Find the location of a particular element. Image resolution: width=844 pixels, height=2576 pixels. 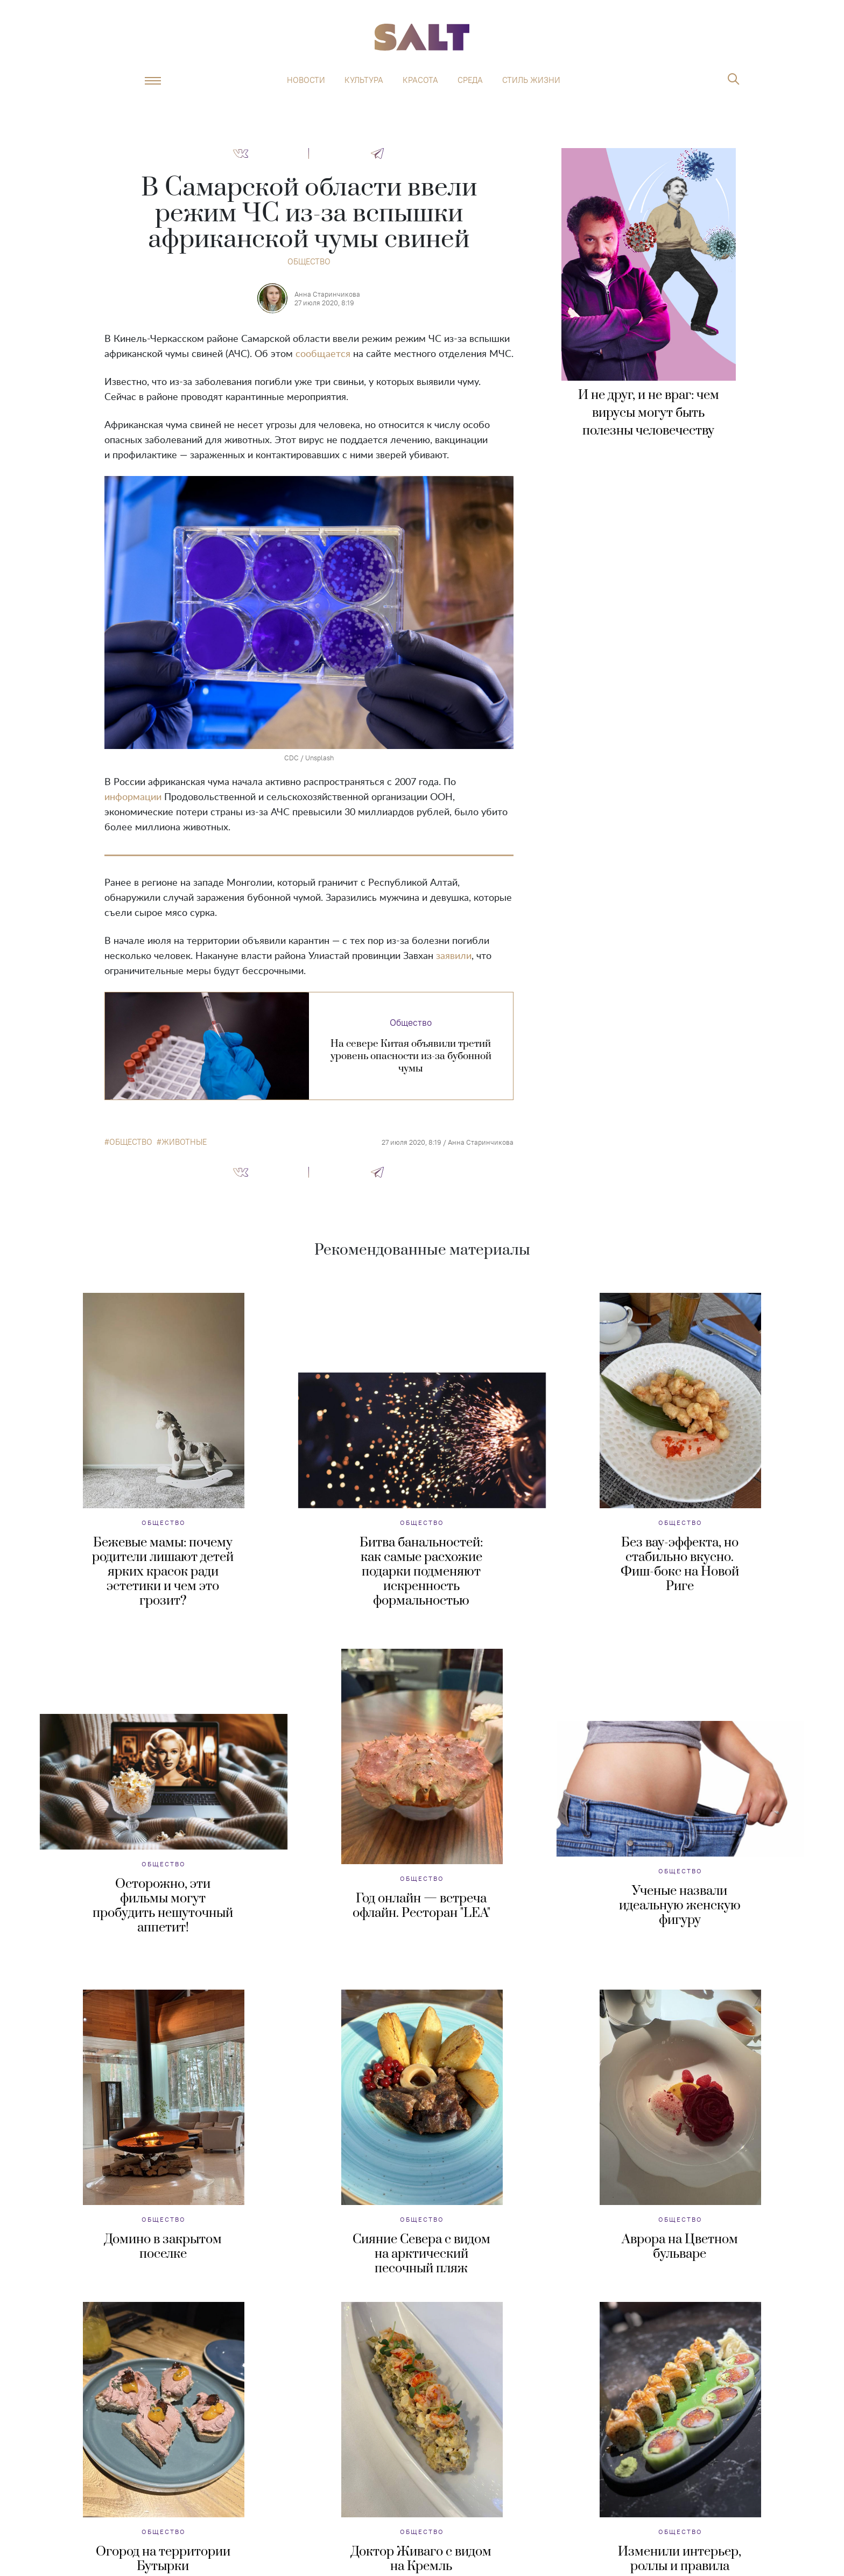

Осторожно, эти фильмы могут пробудить нешуточный аппетит! is located at coordinates (163, 1906).